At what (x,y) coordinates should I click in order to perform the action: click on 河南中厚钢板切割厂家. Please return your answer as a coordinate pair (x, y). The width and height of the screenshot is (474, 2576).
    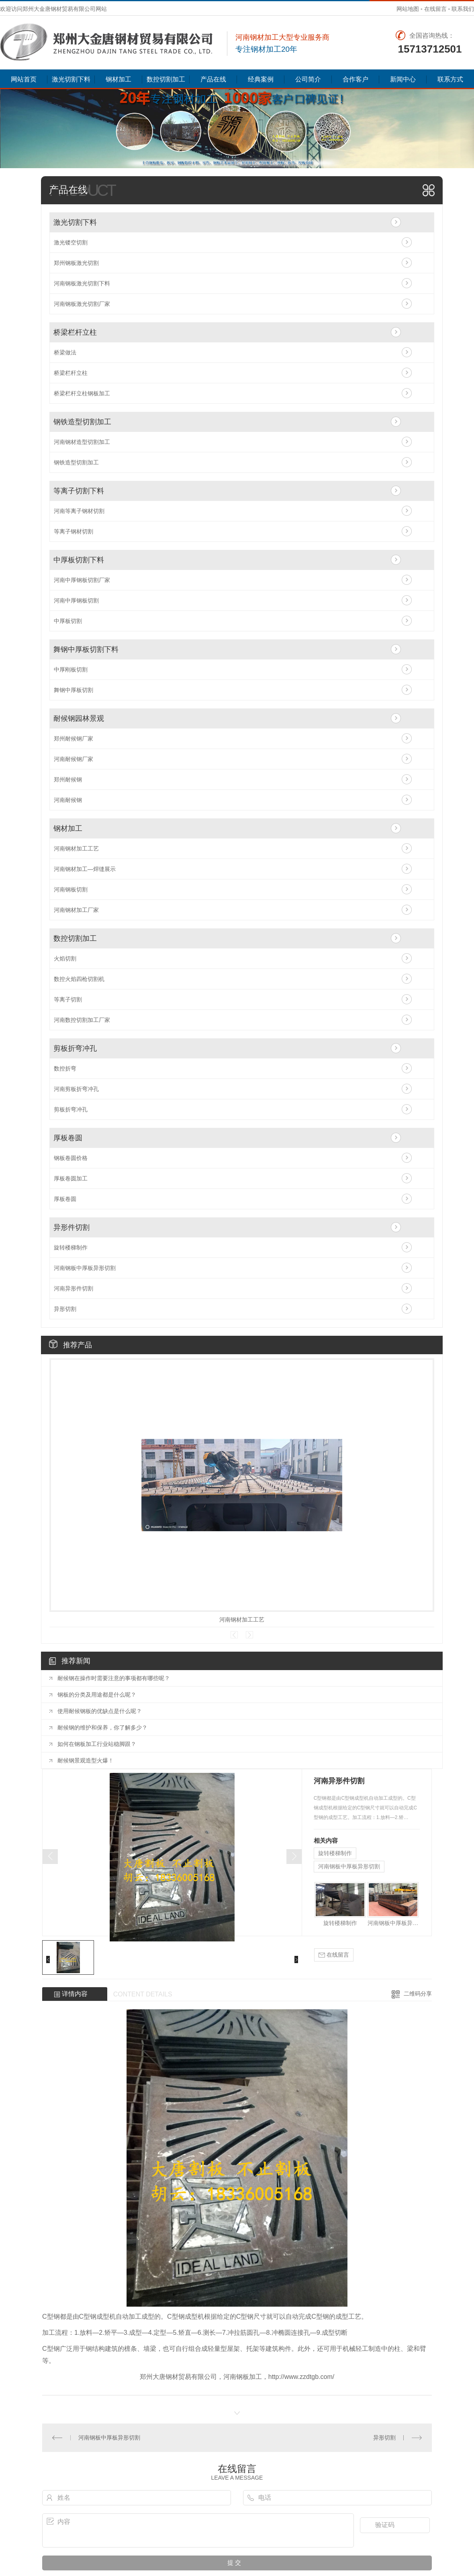
    Looking at the image, I should click on (82, 580).